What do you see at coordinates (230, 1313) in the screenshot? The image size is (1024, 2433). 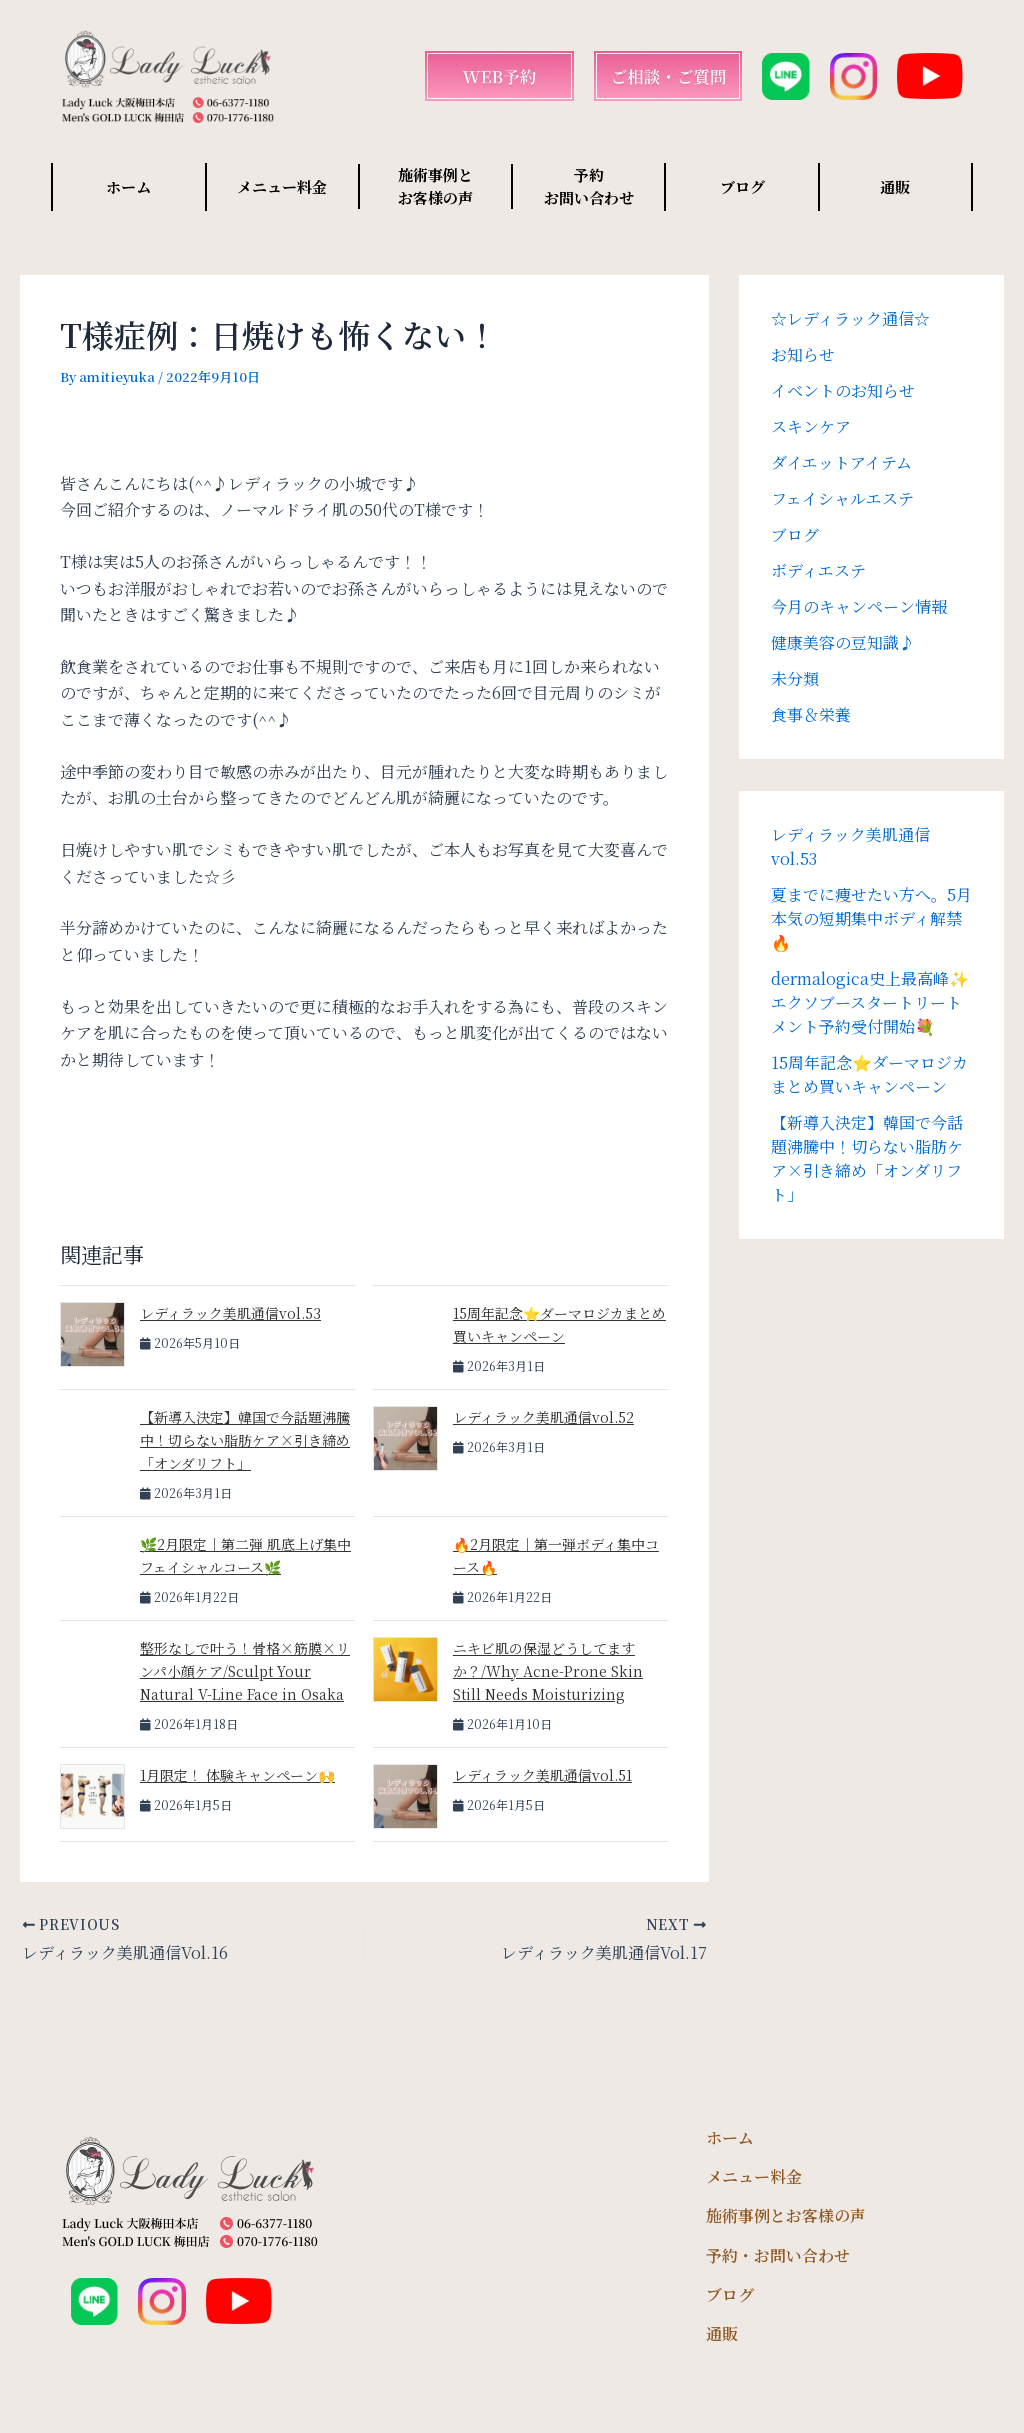 I see `レディラック美肌通信vol.53` at bounding box center [230, 1313].